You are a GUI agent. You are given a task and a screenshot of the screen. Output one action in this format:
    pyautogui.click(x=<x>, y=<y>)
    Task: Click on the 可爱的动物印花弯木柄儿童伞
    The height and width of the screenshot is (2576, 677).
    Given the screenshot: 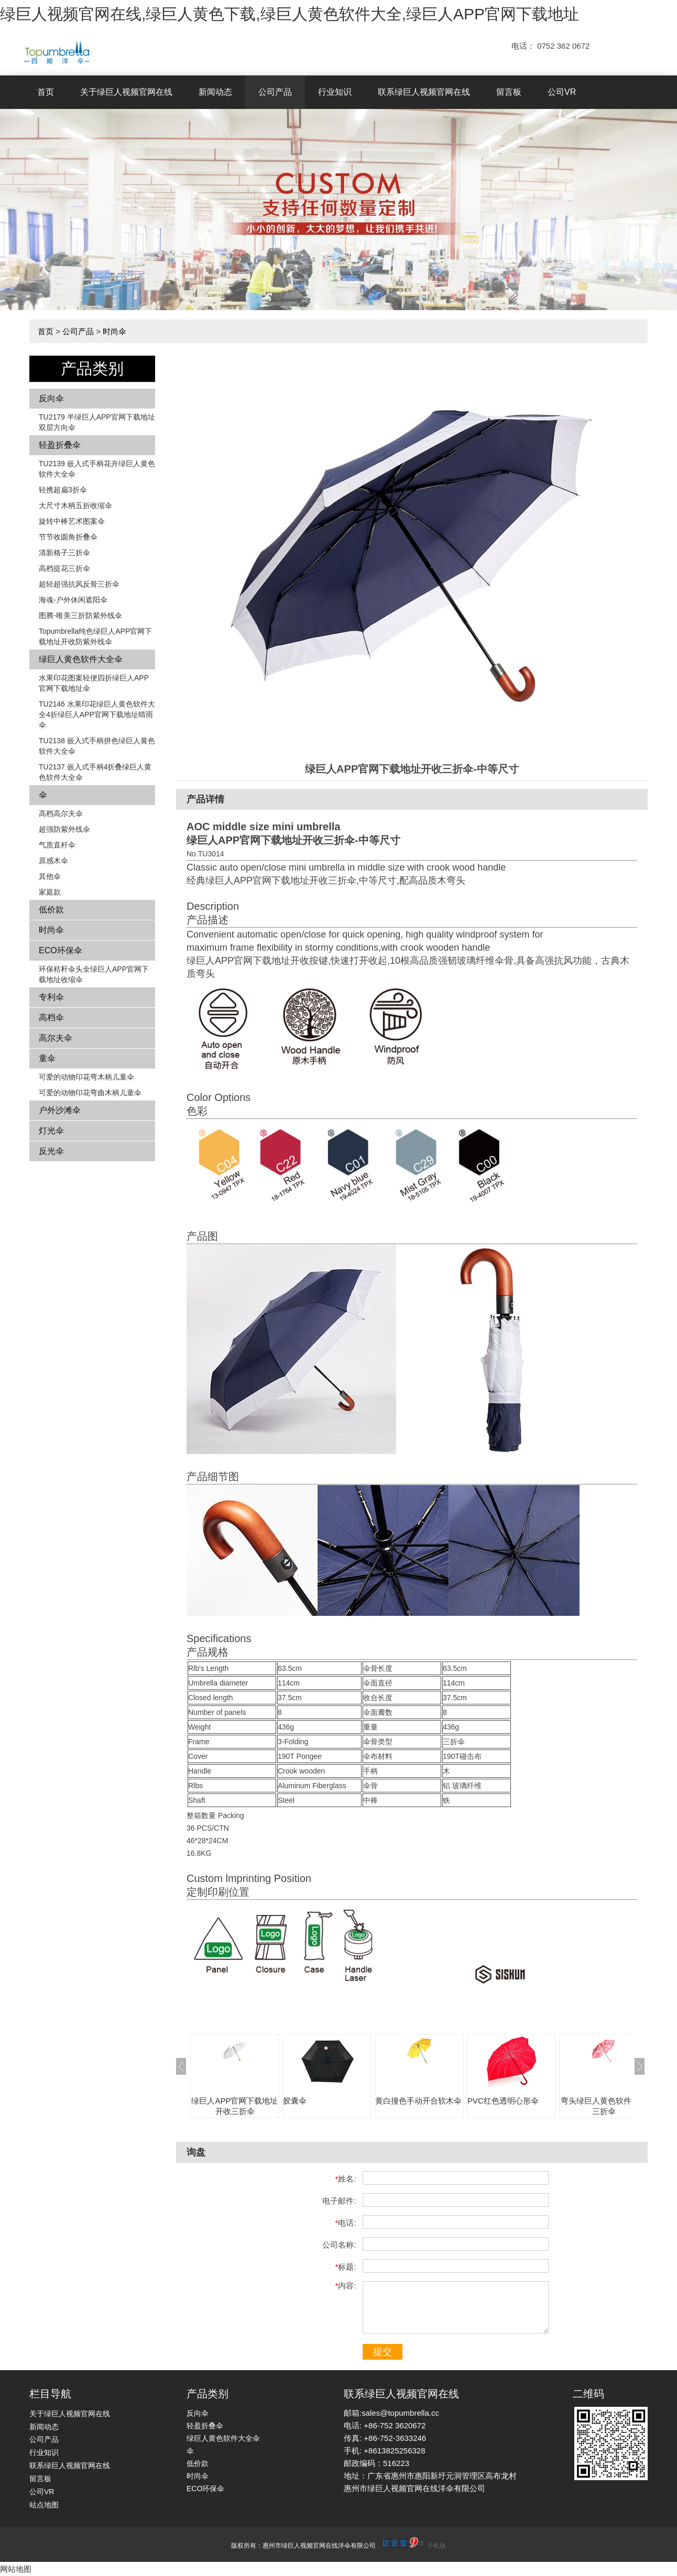 What is the action you would take?
    pyautogui.click(x=86, y=1077)
    